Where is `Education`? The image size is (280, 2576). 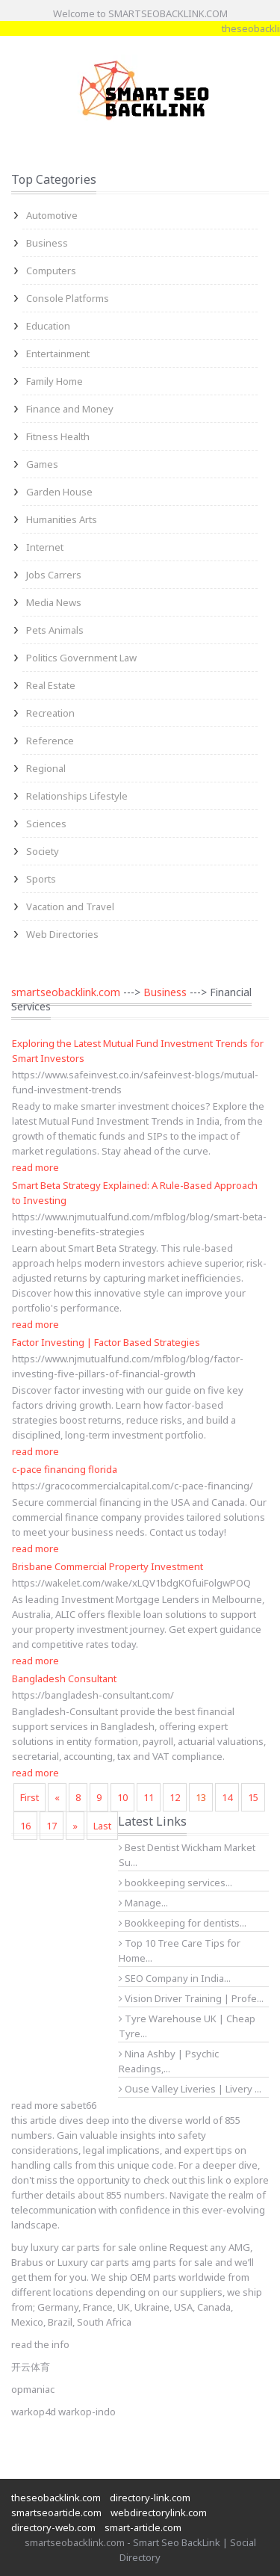
Education is located at coordinates (48, 326).